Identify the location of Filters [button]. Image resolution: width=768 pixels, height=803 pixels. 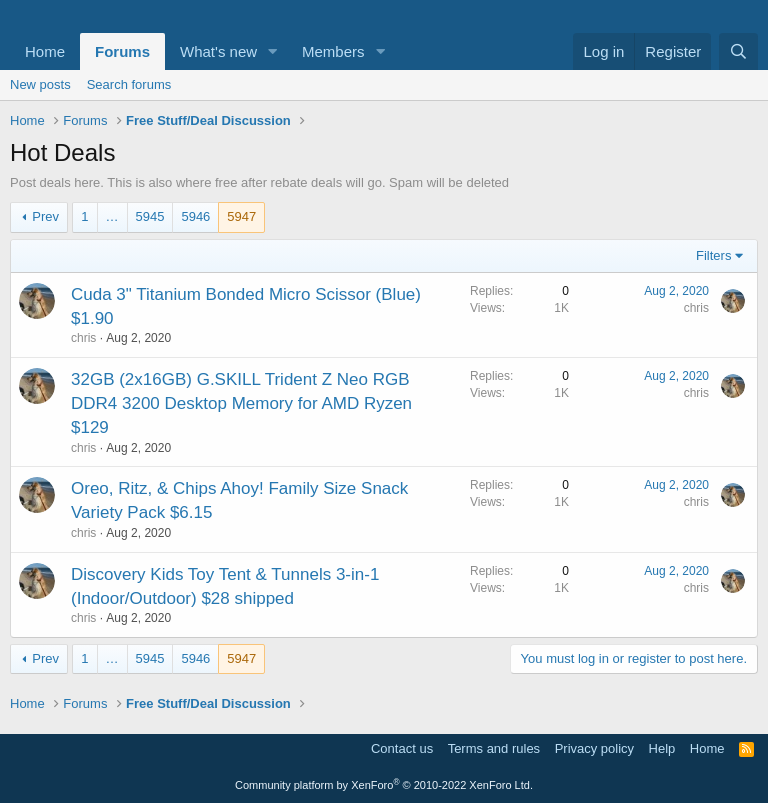
(713, 255).